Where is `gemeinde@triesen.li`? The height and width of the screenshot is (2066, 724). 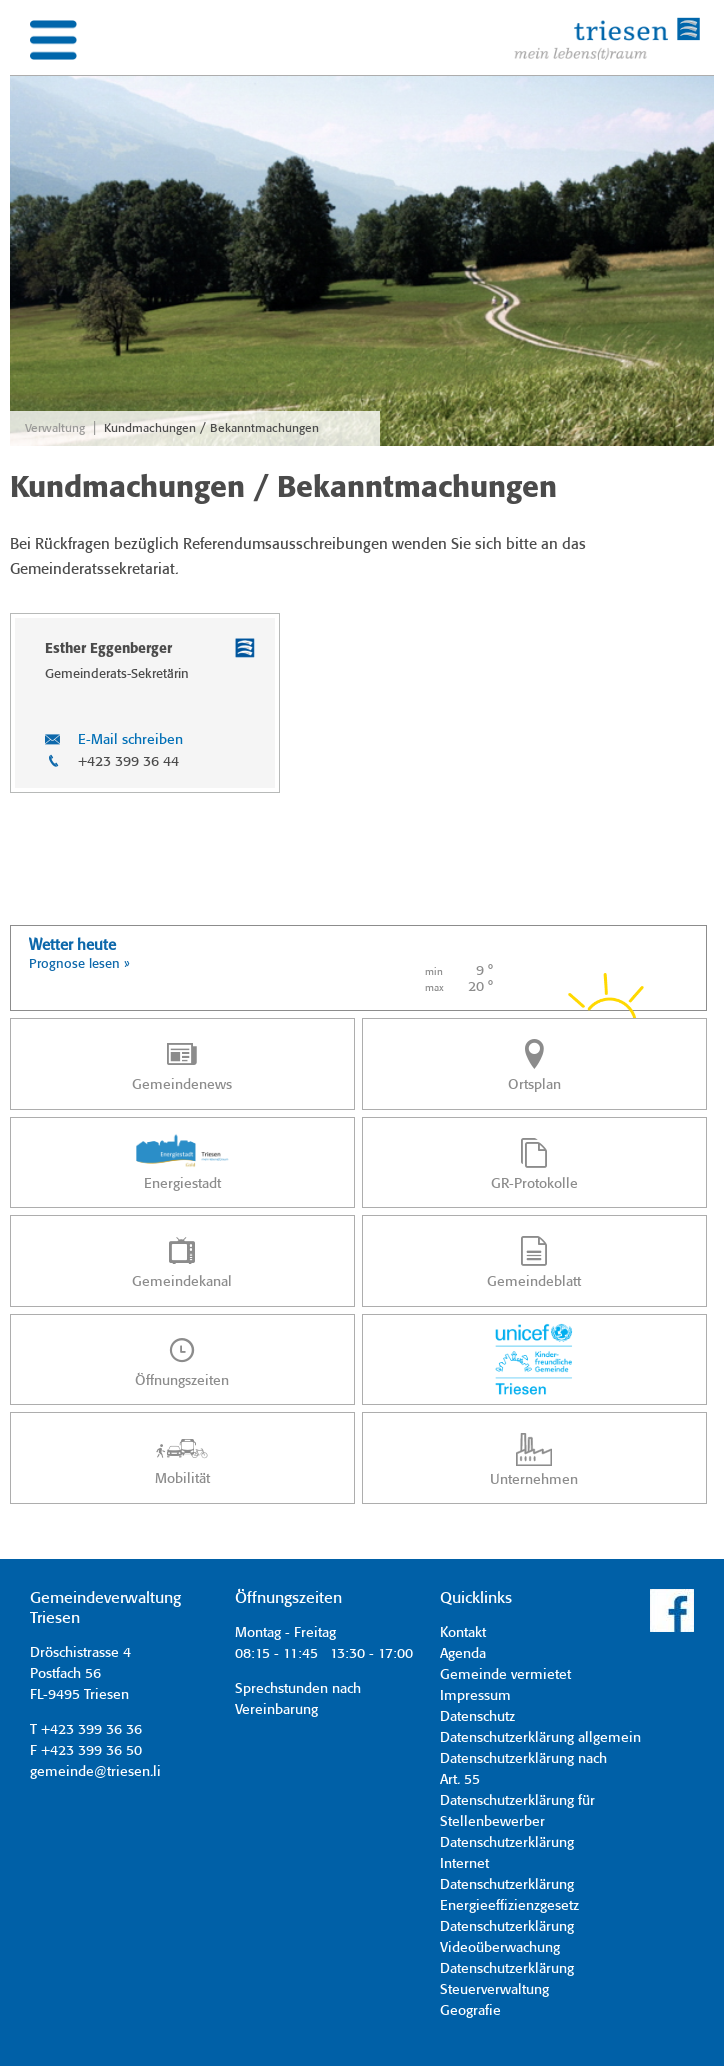 gemeinde@triesen.li is located at coordinates (95, 1772).